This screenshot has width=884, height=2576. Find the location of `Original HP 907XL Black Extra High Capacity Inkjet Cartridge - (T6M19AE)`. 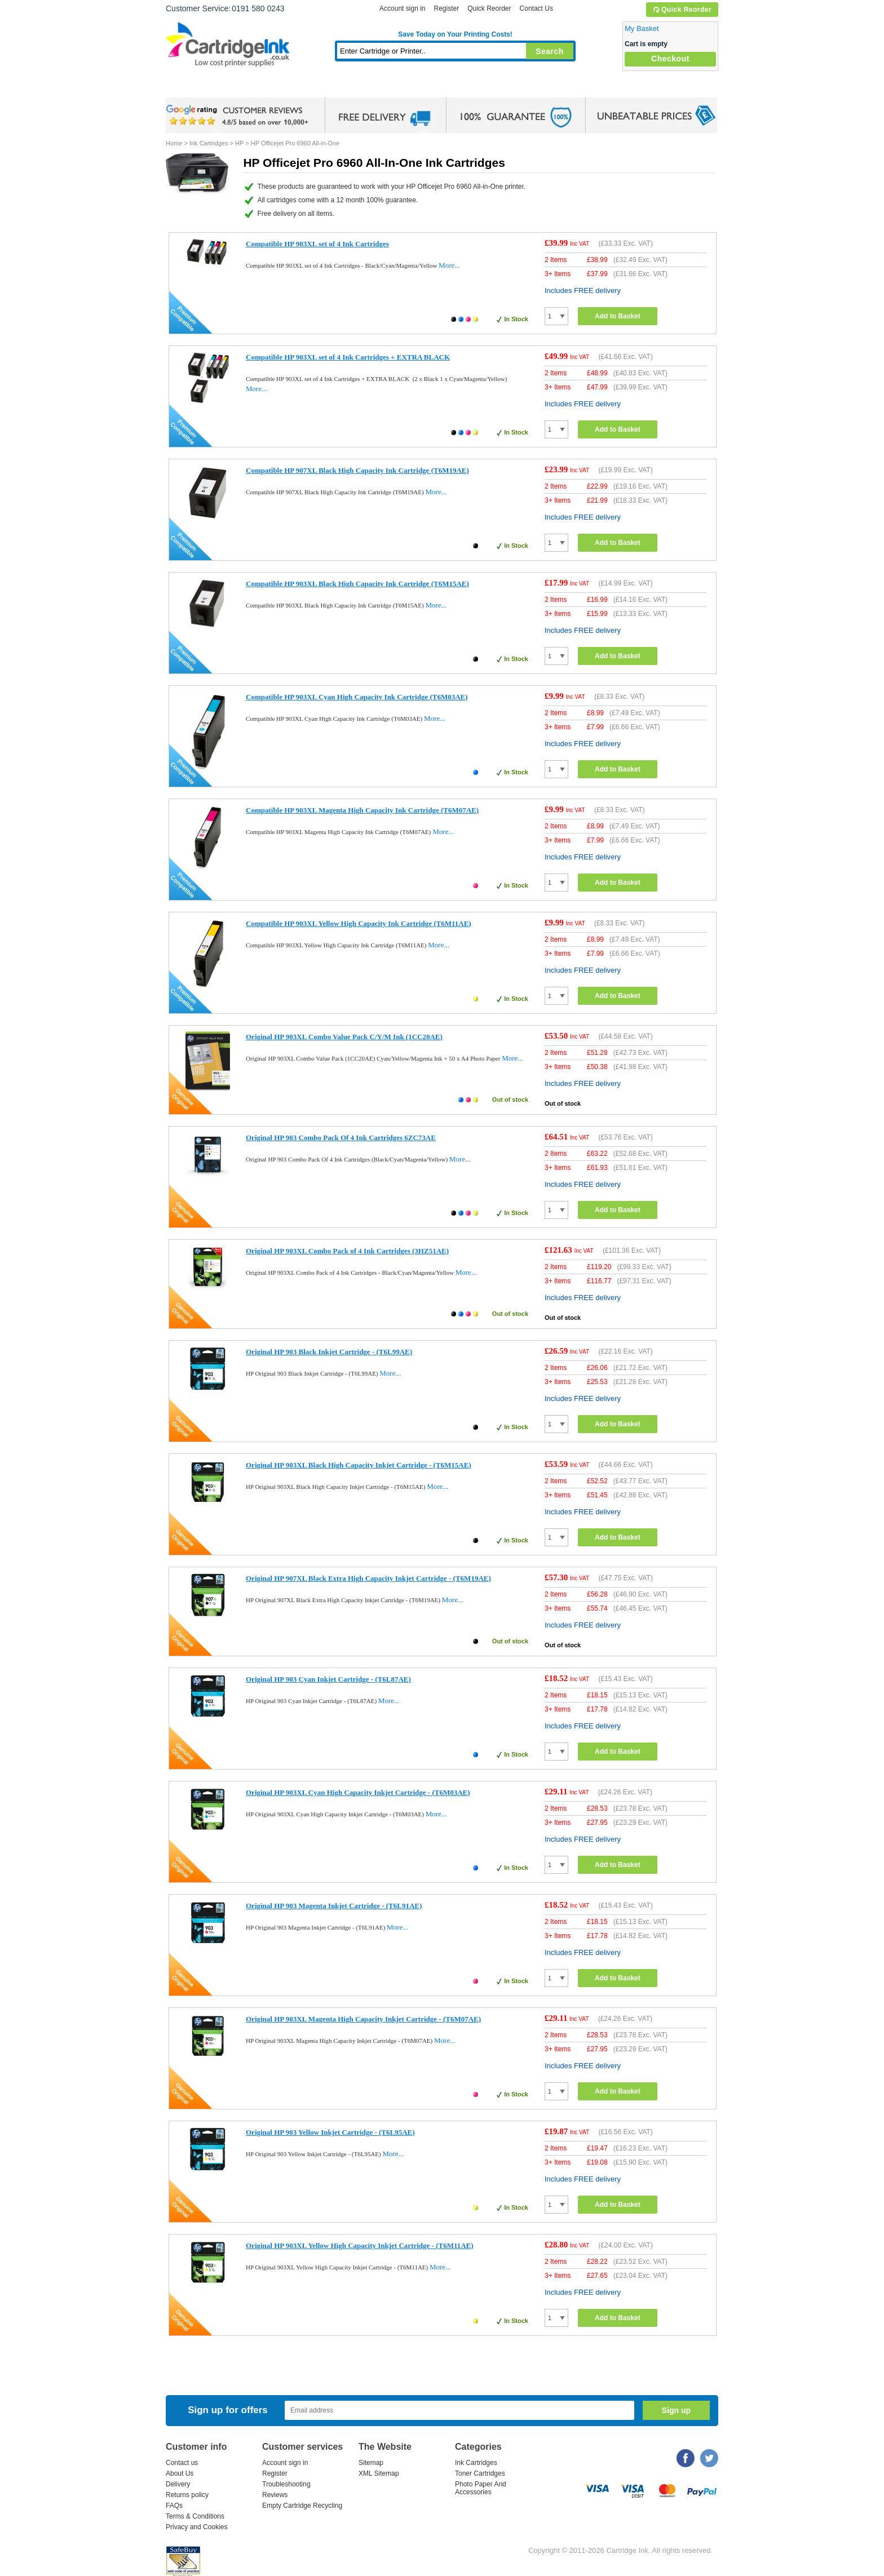

Original HP 907XL Black Extra High Capacity Inkjet Cartridge - (T6M19AE) is located at coordinates (368, 1578).